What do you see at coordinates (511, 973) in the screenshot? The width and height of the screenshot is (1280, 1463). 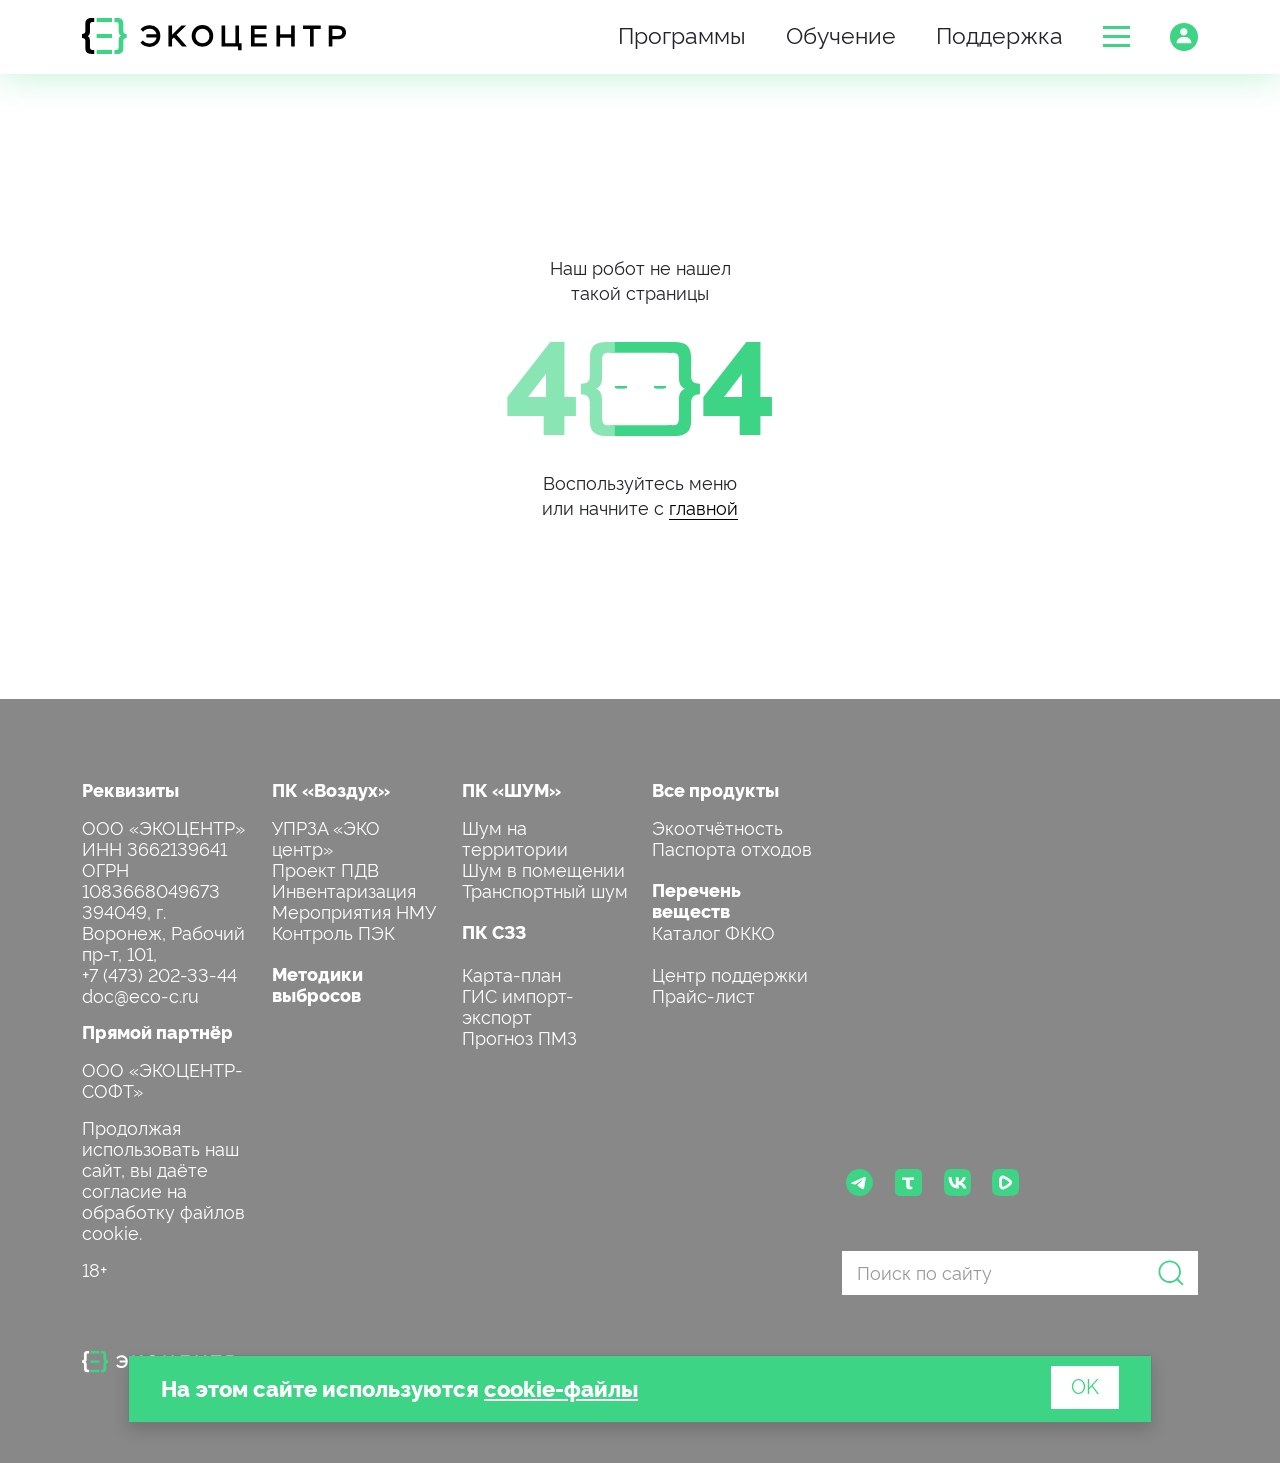 I see `Карта-план` at bounding box center [511, 973].